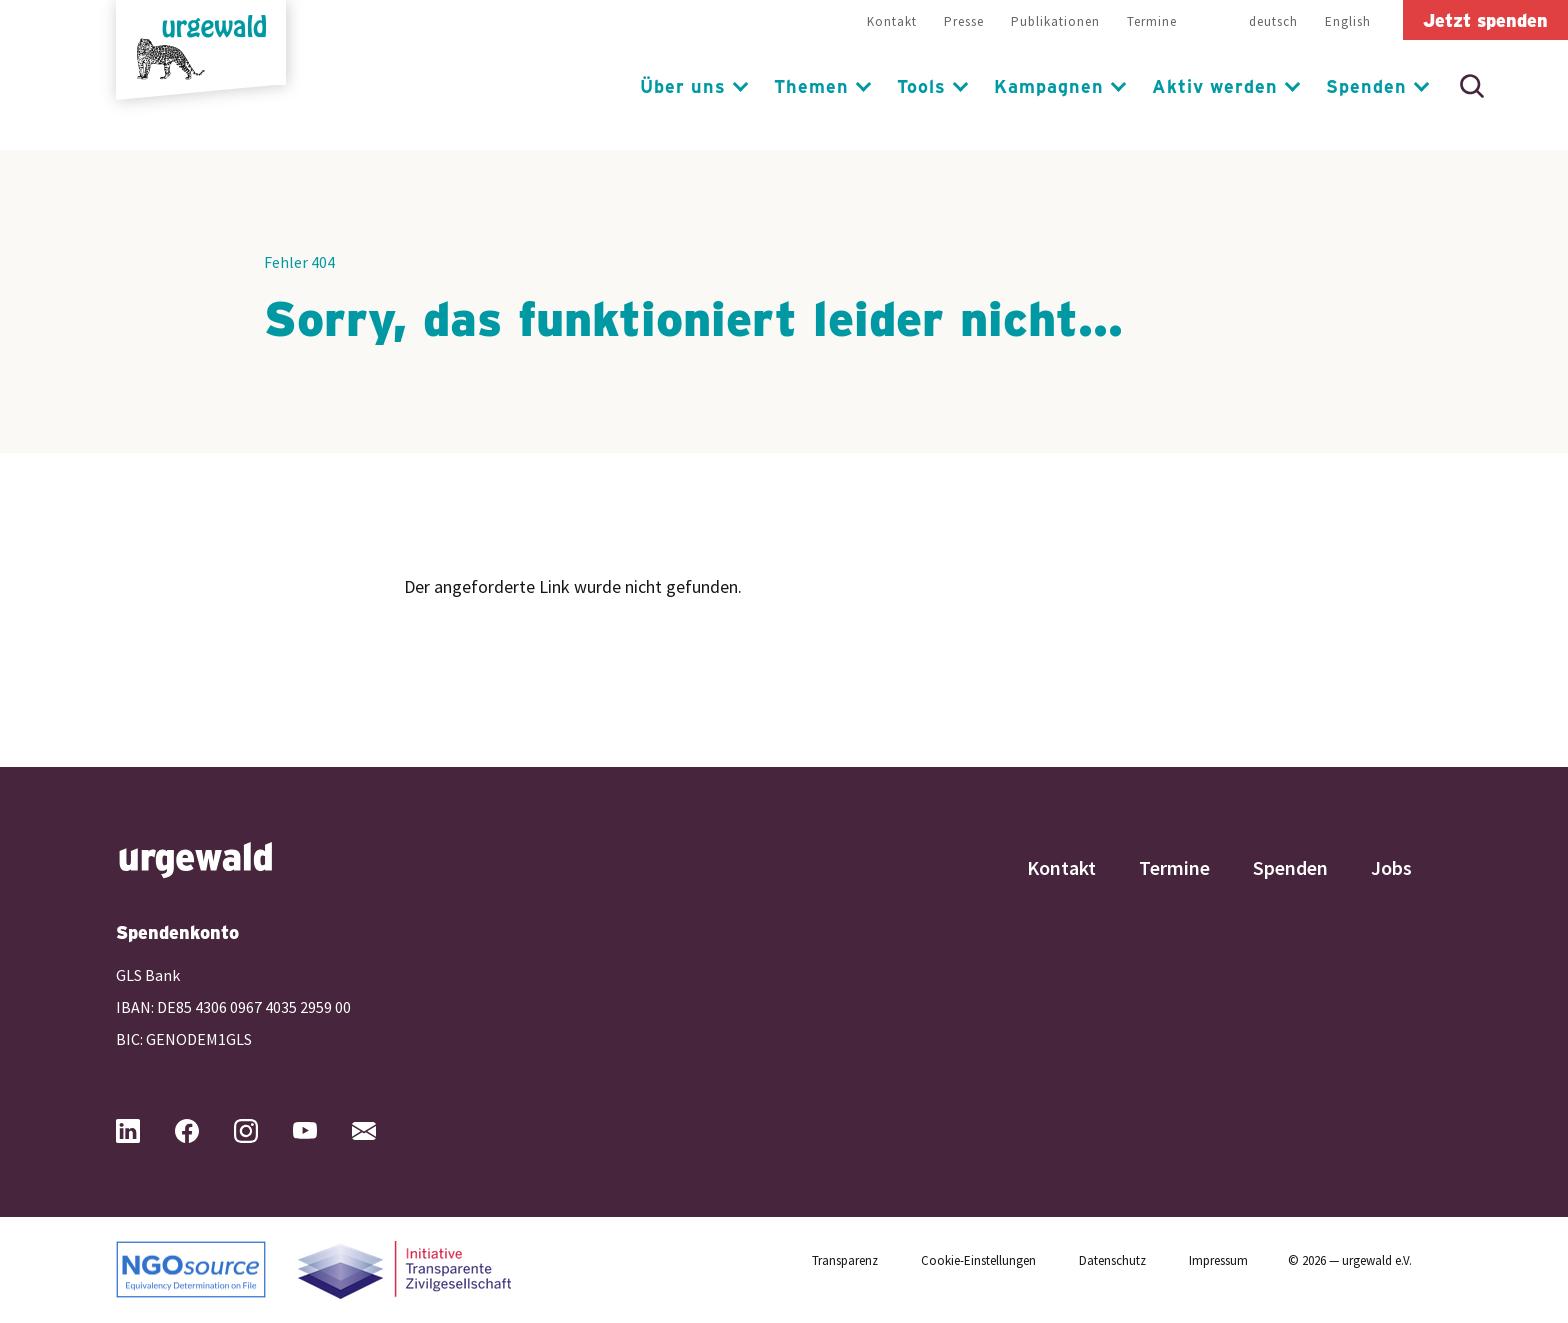 Image resolution: width=1568 pixels, height=1323 pixels. I want to click on Aktiv werden, so click(1215, 86).